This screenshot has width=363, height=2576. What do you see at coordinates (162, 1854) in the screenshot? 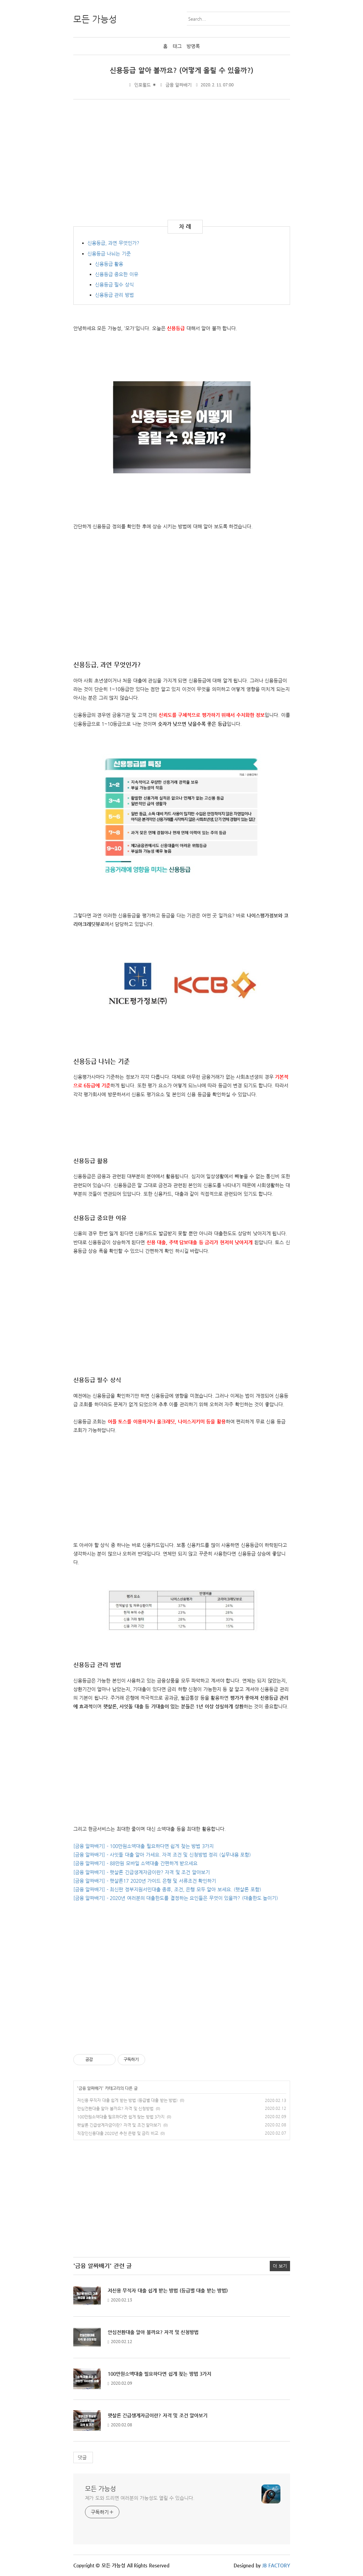
I see `[금융 알짜배기] - 사잇돌 대출 알아 가세요. 자격 조건 및 신청방법 정리 (실무내용 포함)` at bounding box center [162, 1854].